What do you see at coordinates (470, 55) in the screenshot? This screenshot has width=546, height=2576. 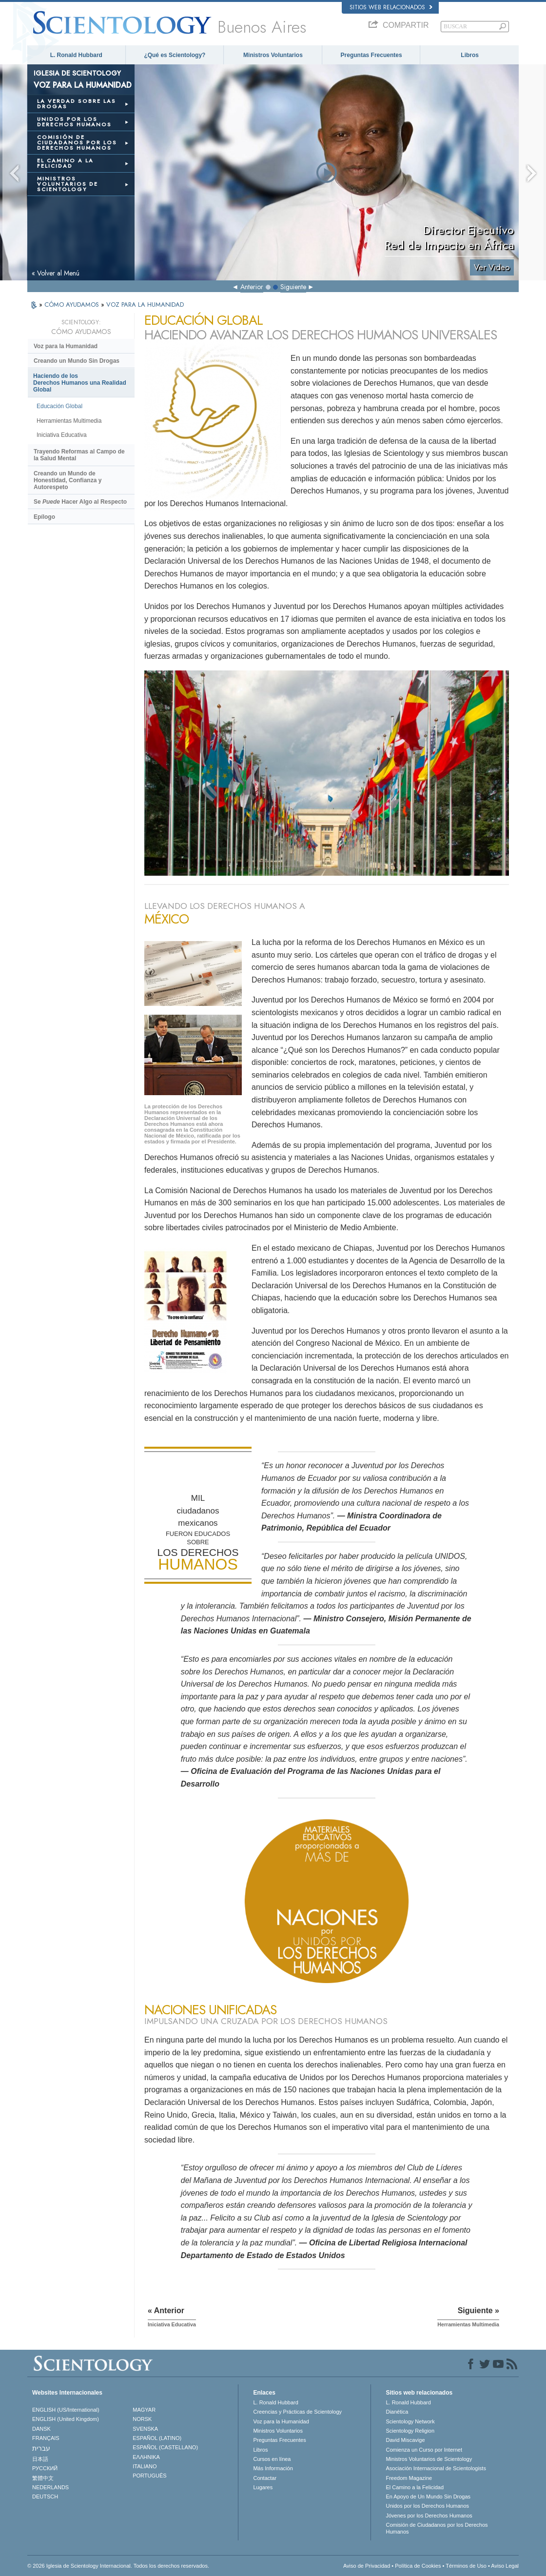 I see `Libros` at bounding box center [470, 55].